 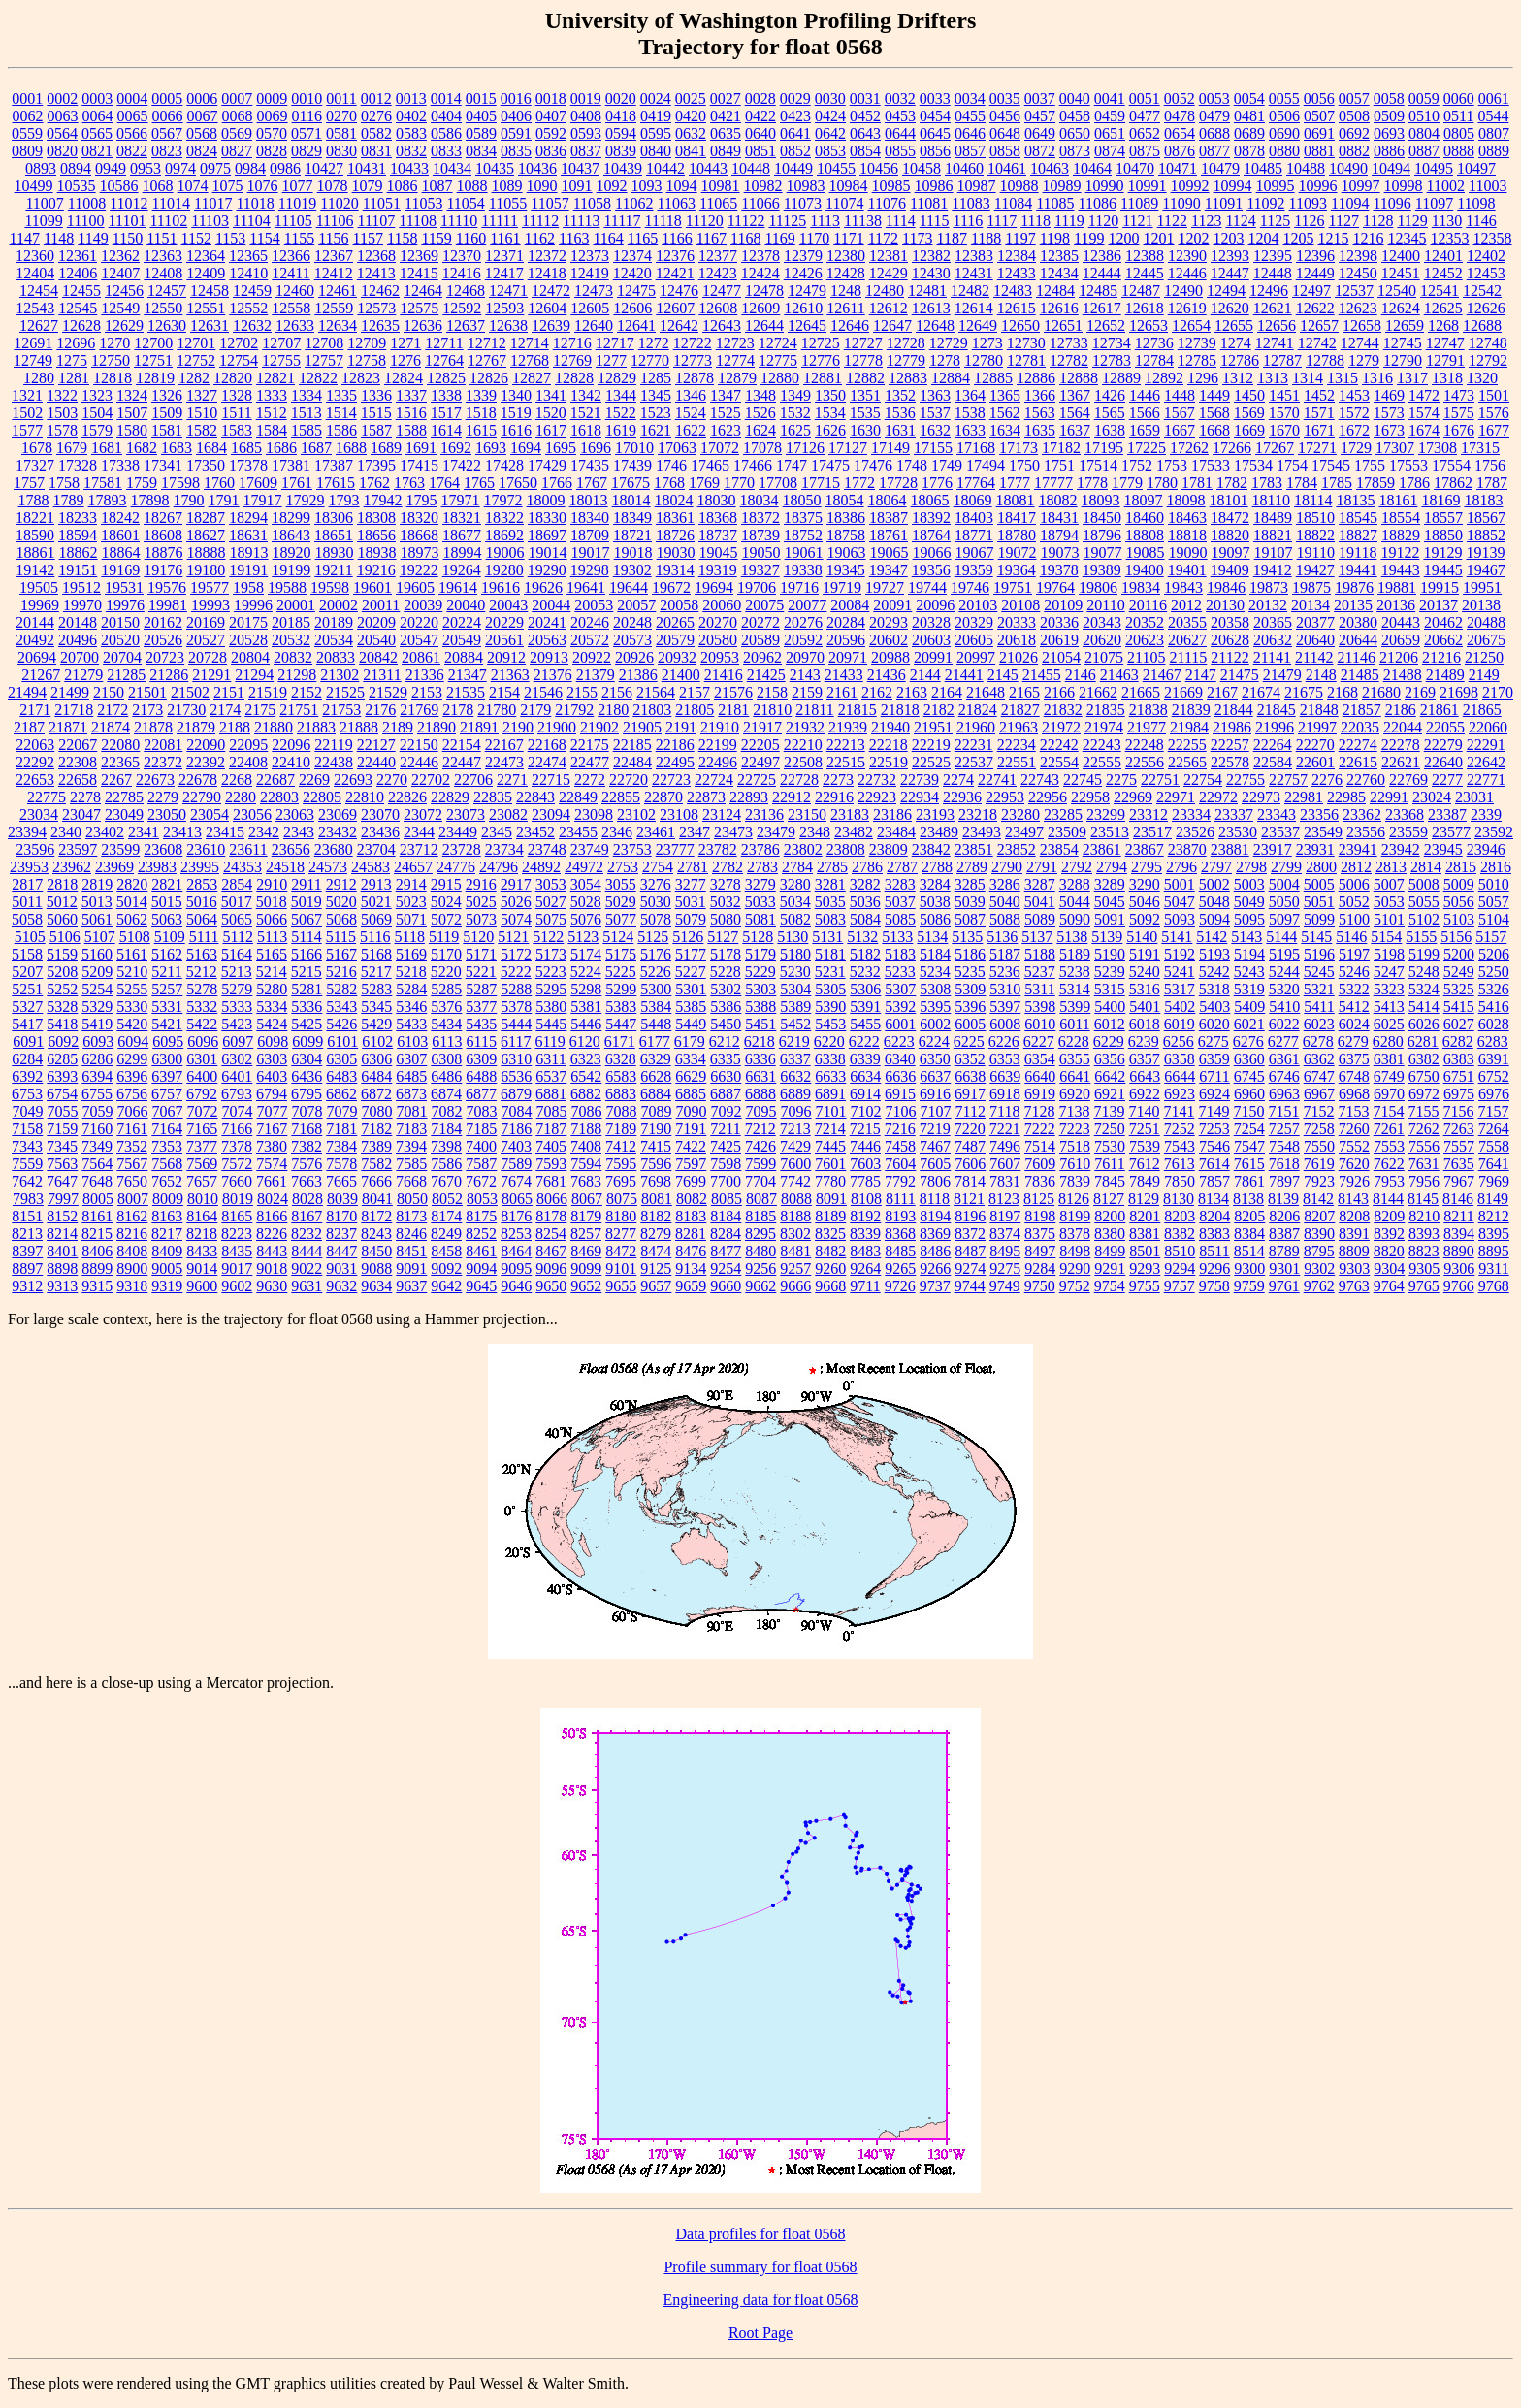 What do you see at coordinates (479, 727) in the screenshot?
I see `21891` at bounding box center [479, 727].